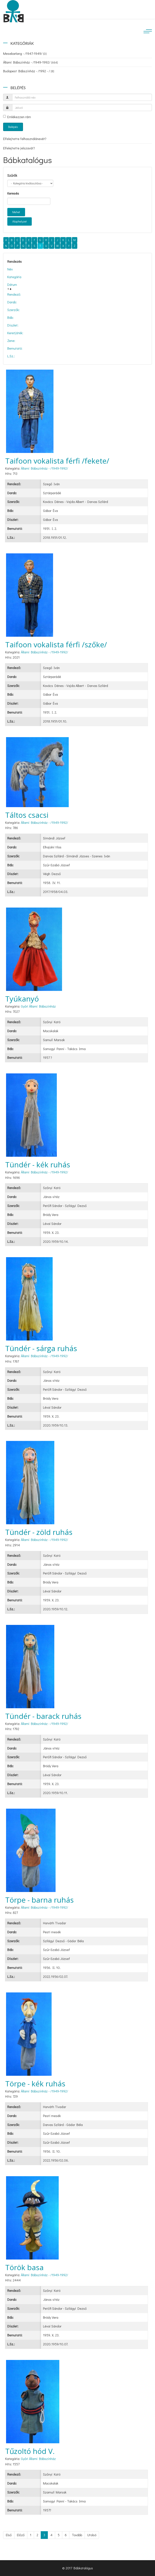  I want to click on Szerzők:, so click(13, 310).